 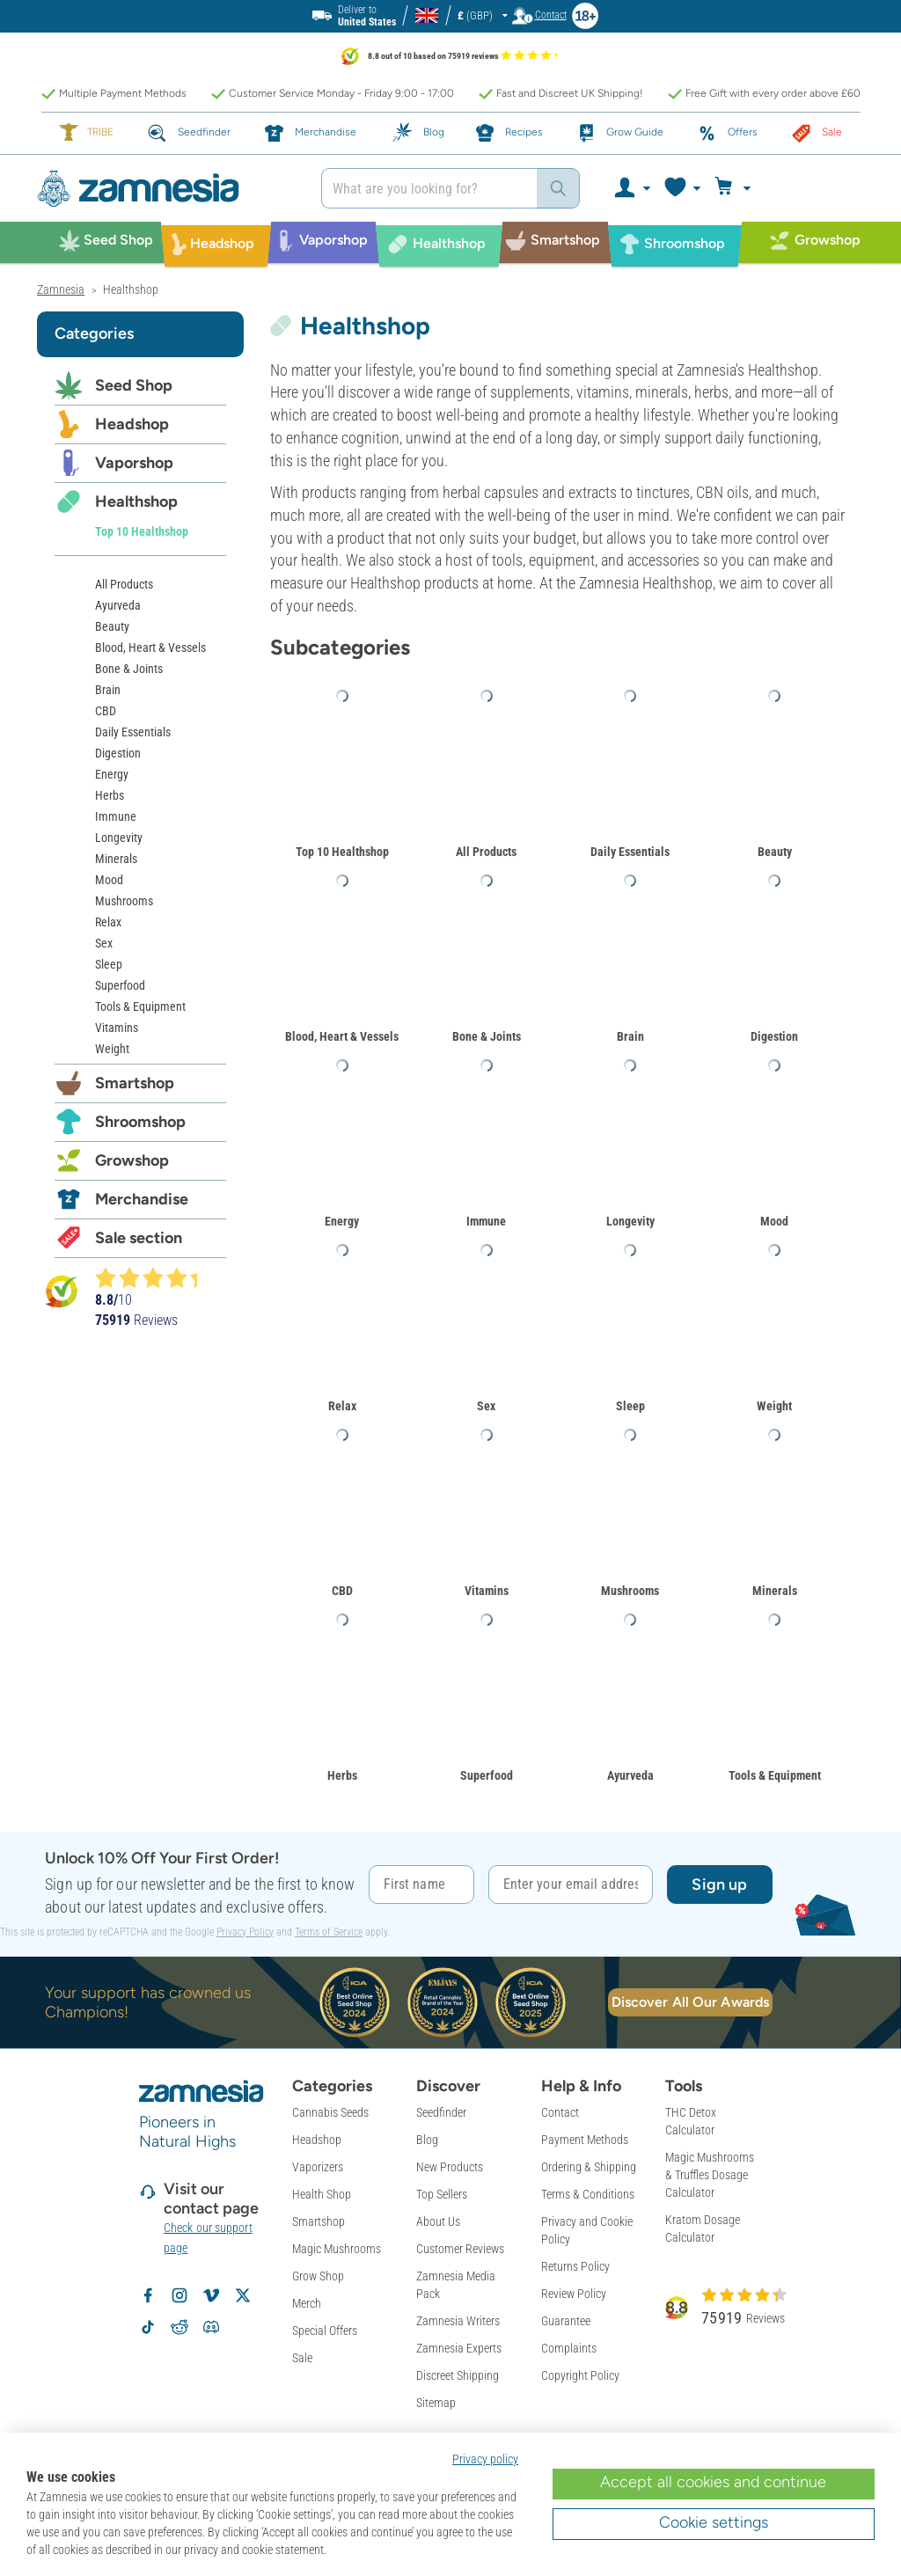 I want to click on Growshop, so click(x=132, y=1160).